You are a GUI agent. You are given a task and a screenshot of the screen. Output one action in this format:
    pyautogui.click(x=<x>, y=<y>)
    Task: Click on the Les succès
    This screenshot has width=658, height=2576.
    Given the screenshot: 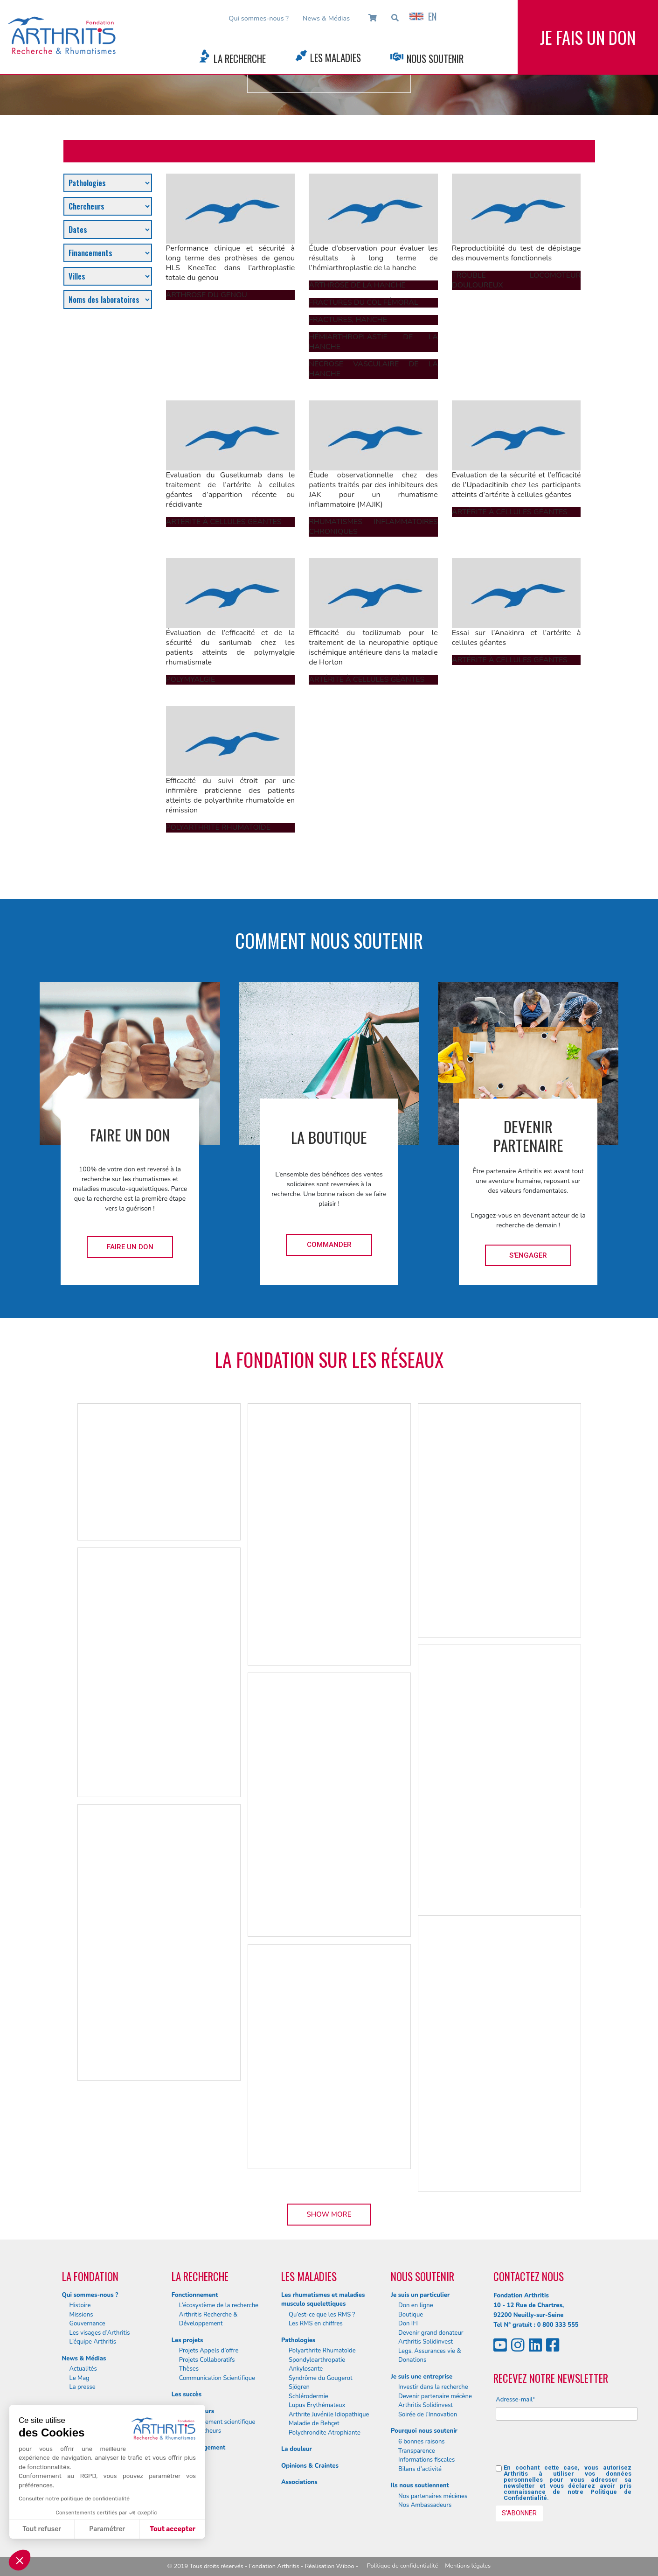 What is the action you would take?
    pyautogui.click(x=186, y=2394)
    